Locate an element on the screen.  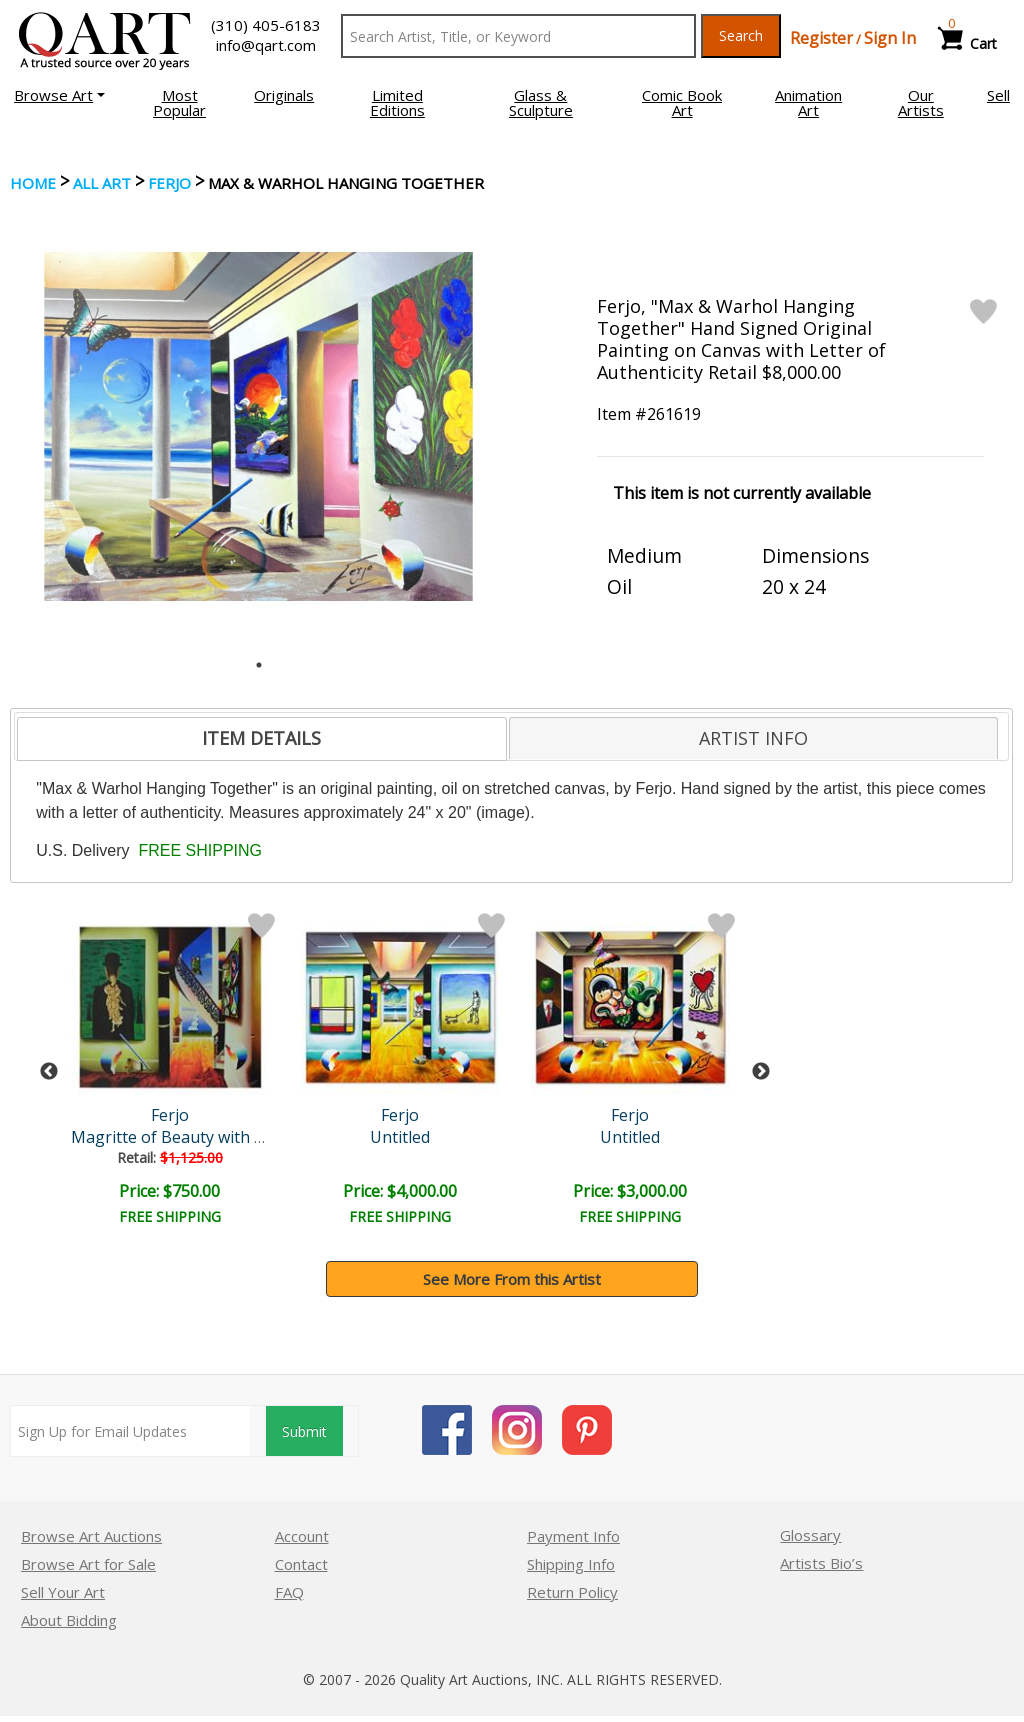
Browse Art Auctions is located at coordinates (91, 1536).